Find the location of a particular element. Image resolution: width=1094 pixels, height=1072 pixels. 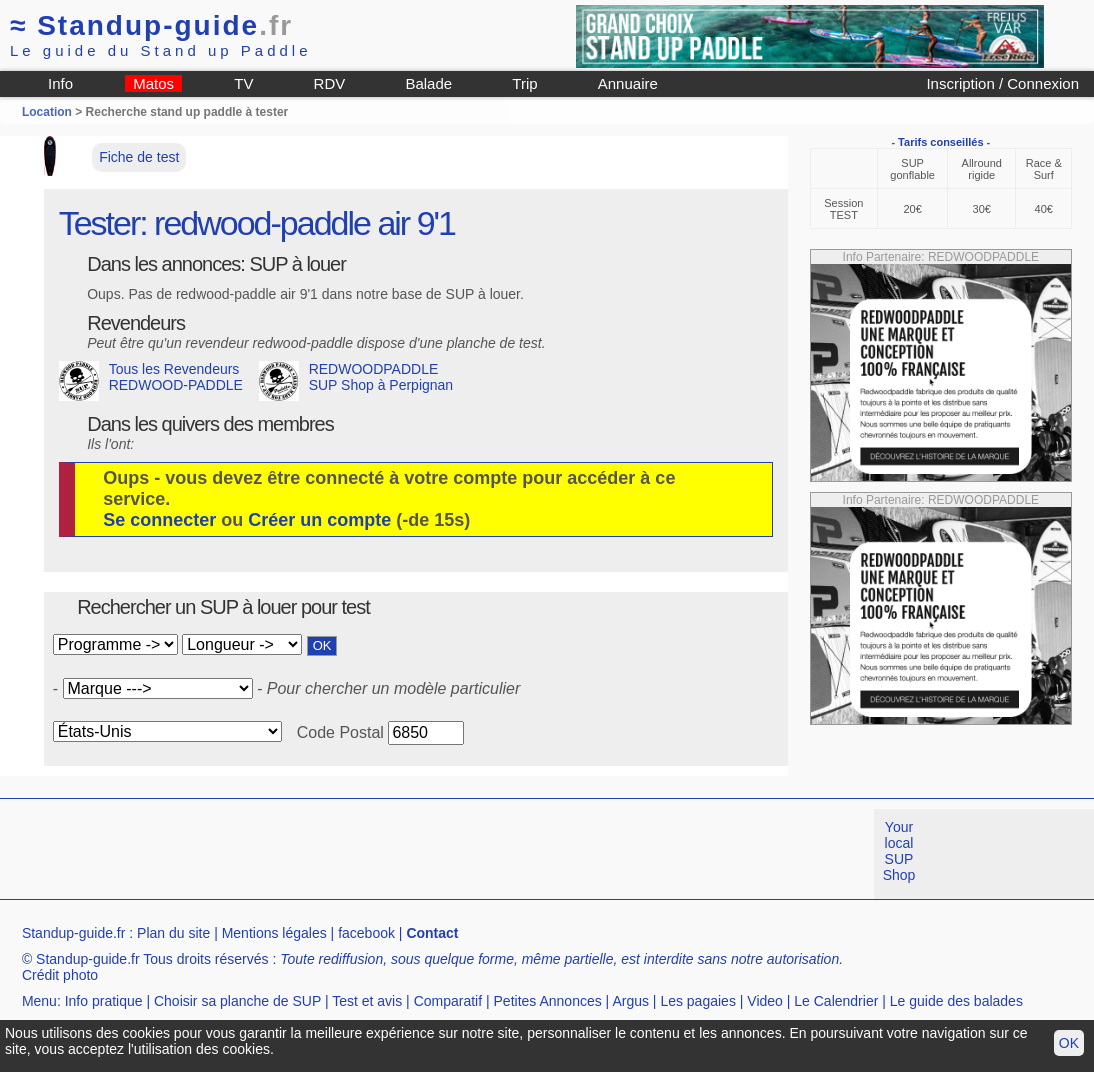

Le guide des balades is located at coordinates (956, 1001).